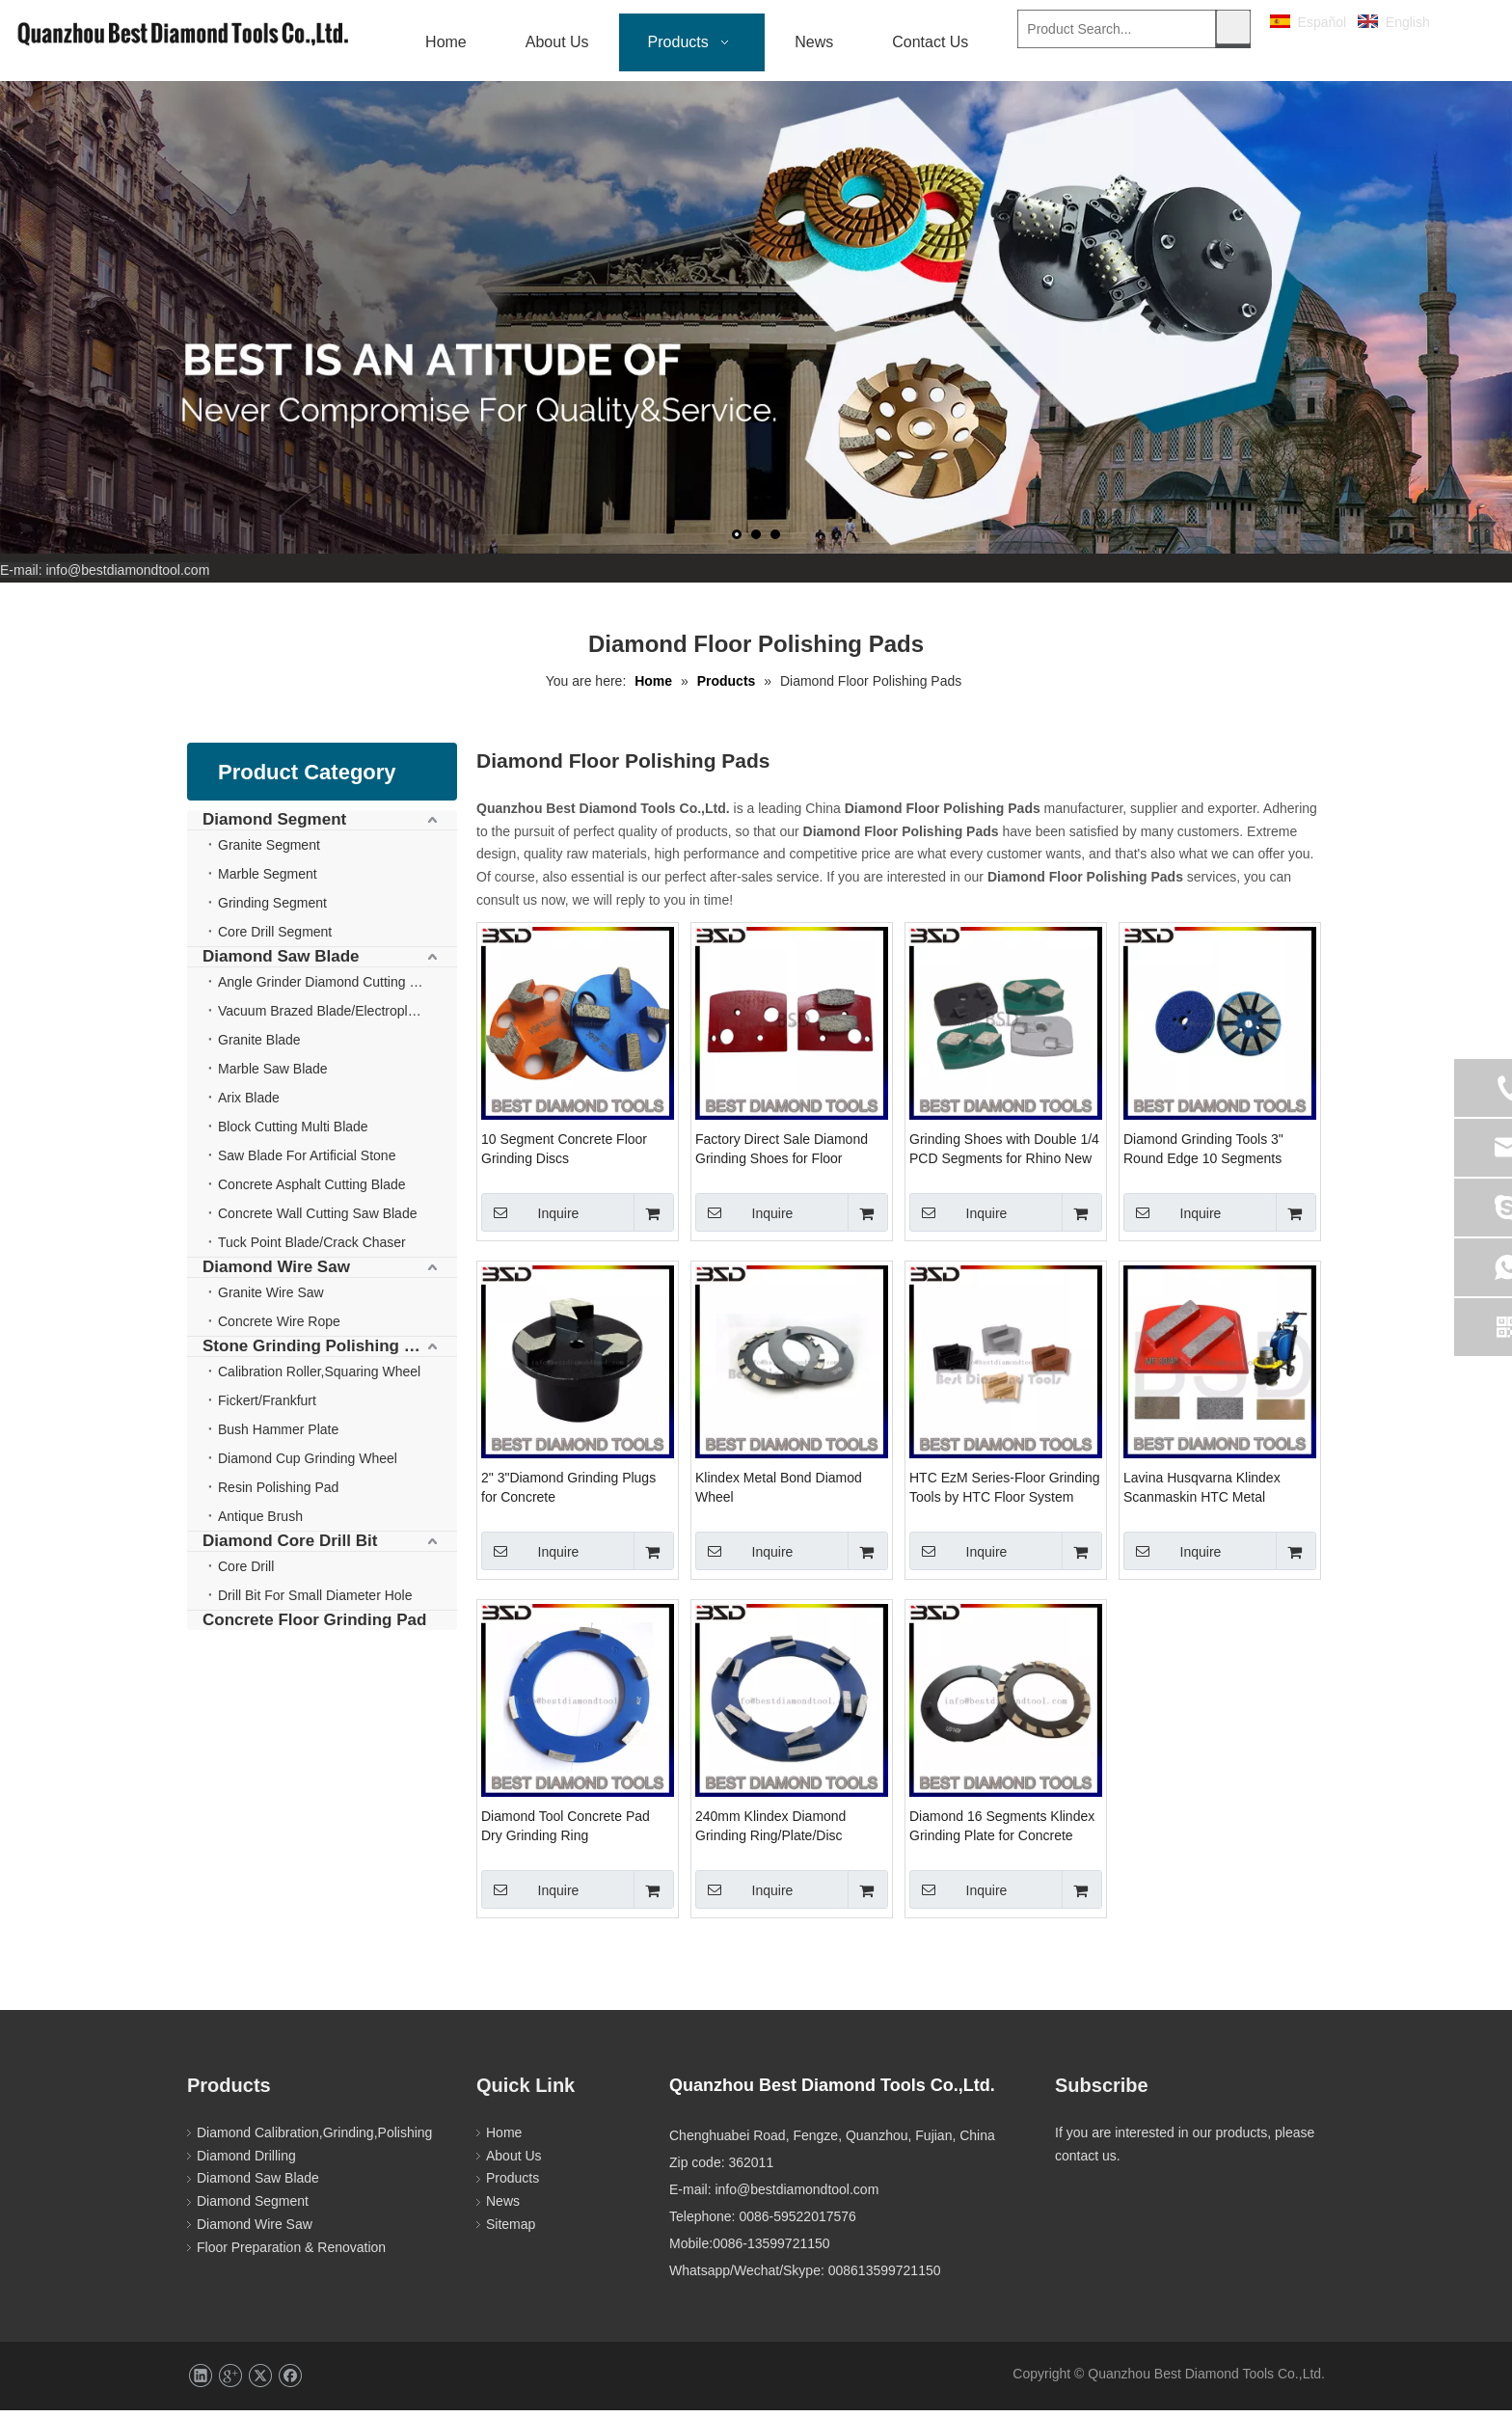 The height and width of the screenshot is (2417, 1512). Describe the element at coordinates (1004, 1156) in the screenshot. I see `Grinding Shoes with Double 1/4 PCD Segments for Rhino New Grind Machine` at that location.